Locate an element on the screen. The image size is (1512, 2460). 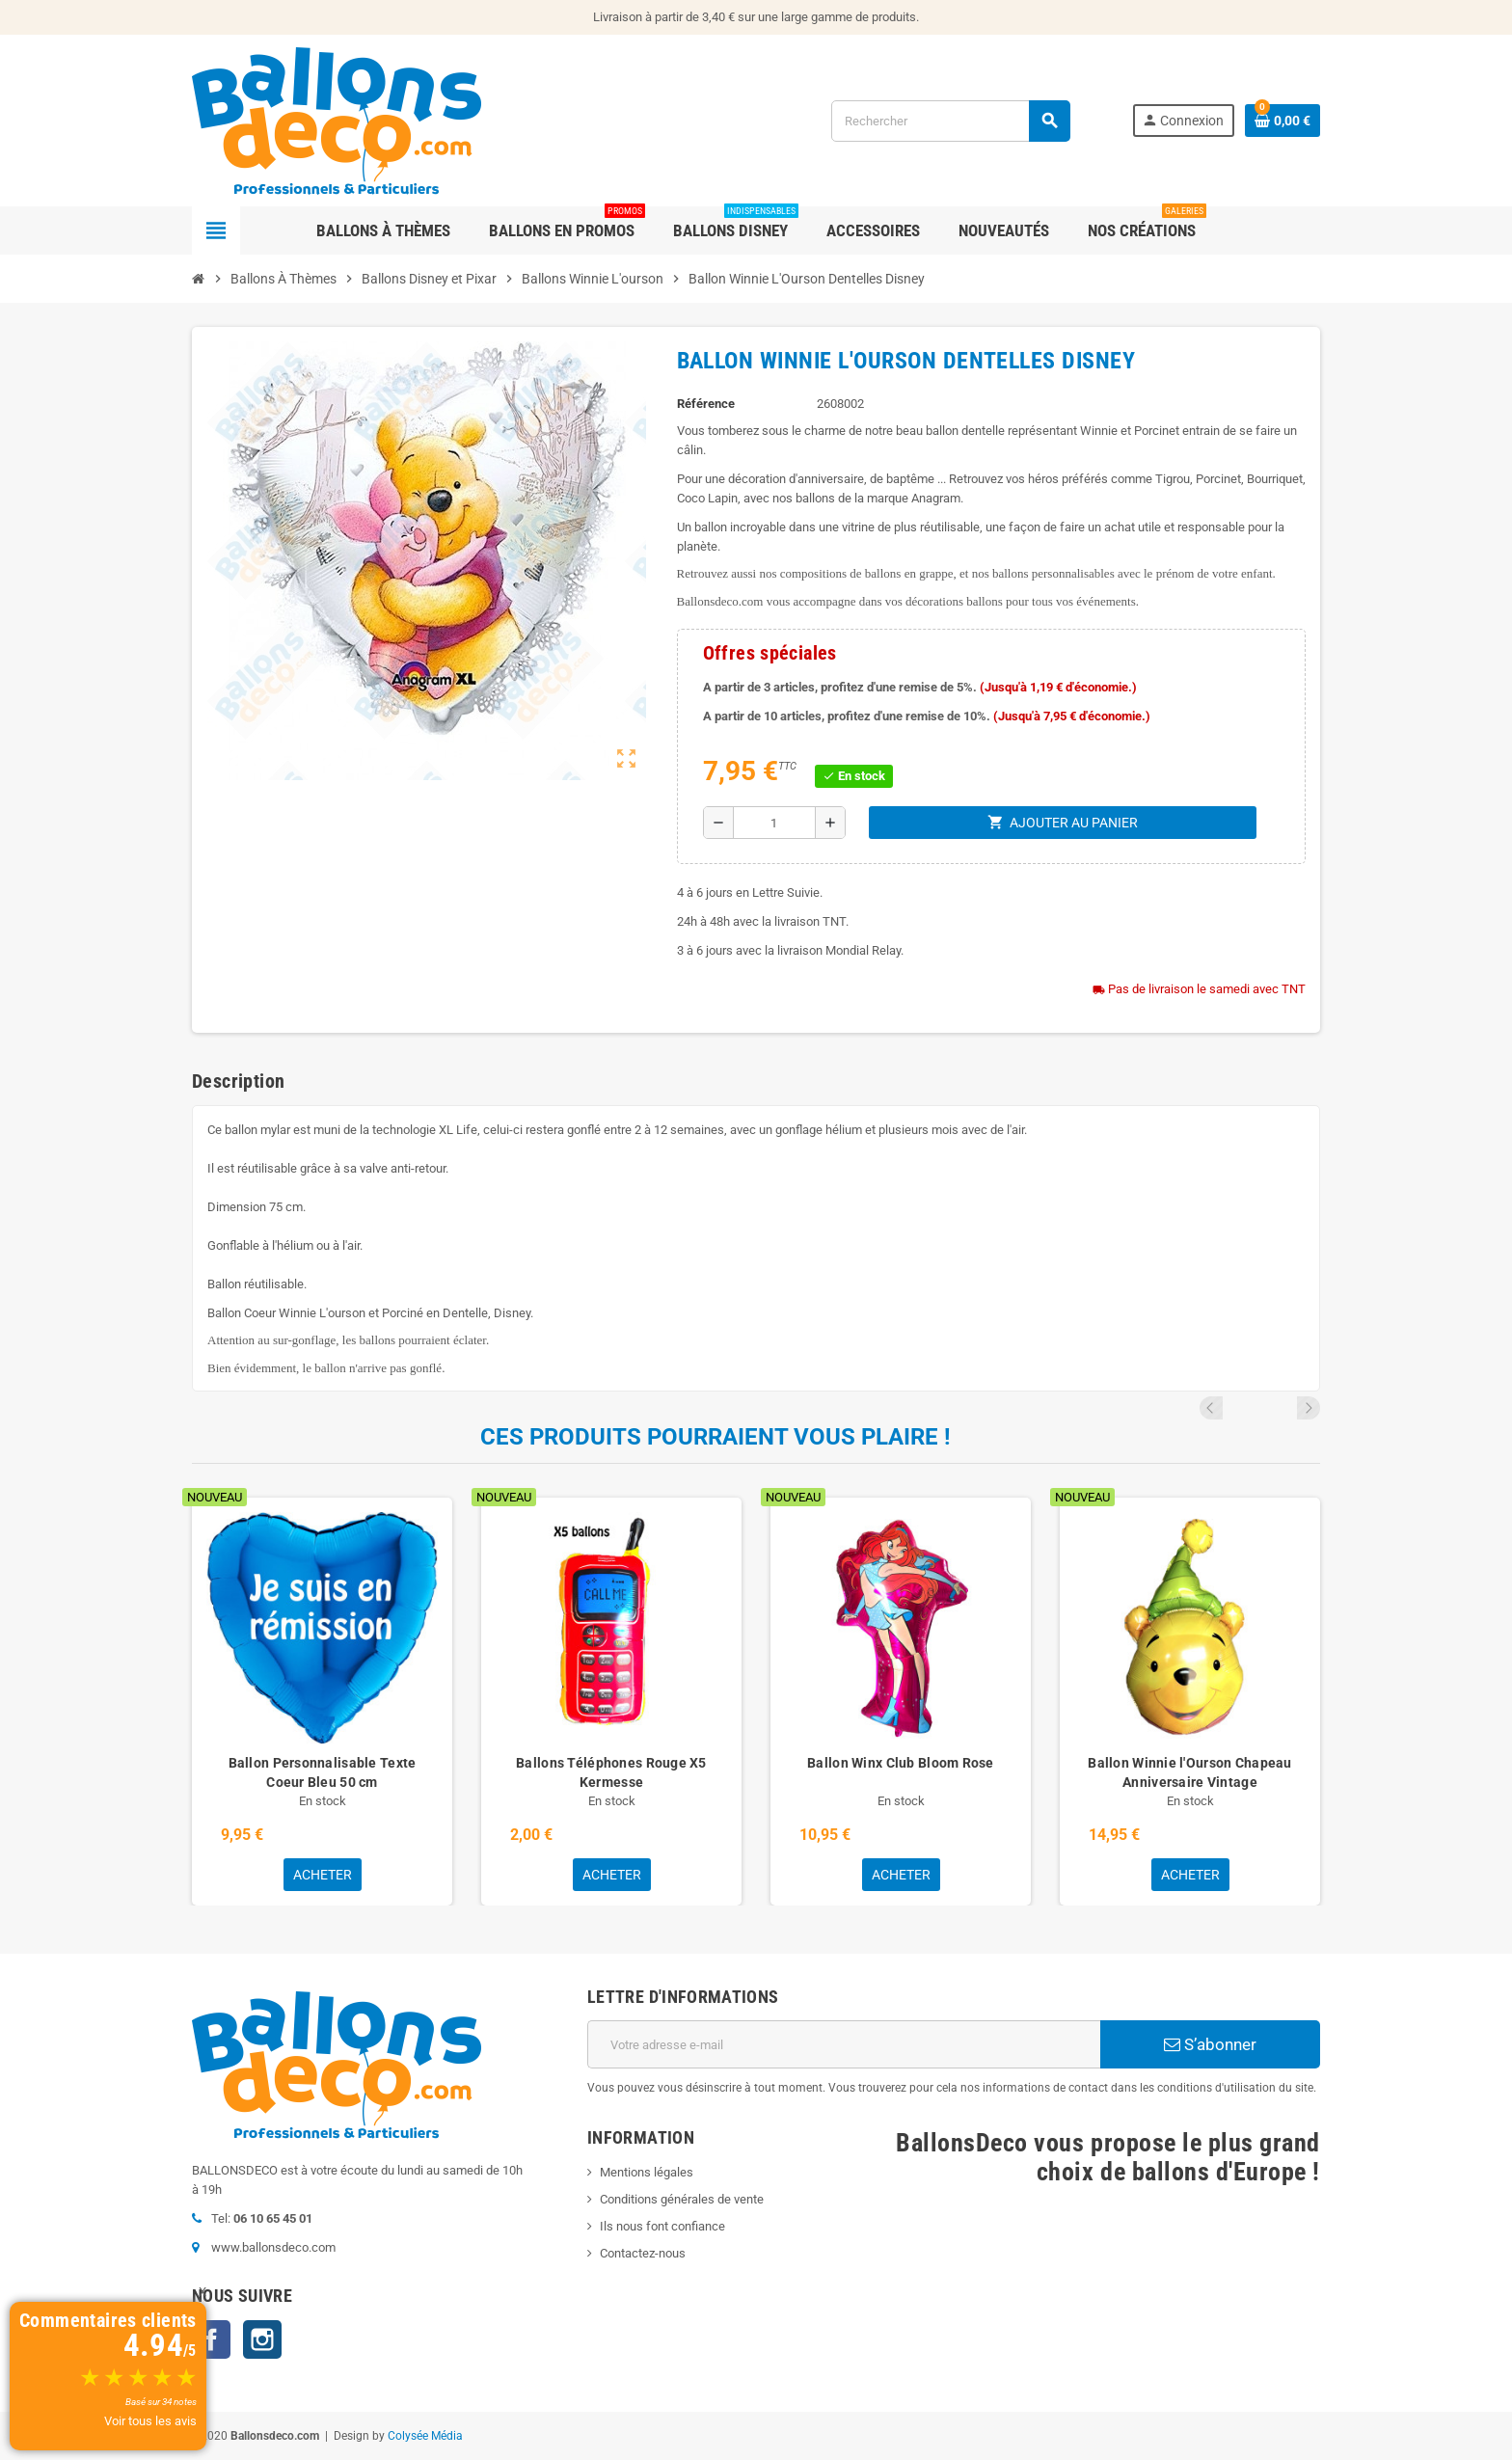
Référence is located at coordinates (706, 403).